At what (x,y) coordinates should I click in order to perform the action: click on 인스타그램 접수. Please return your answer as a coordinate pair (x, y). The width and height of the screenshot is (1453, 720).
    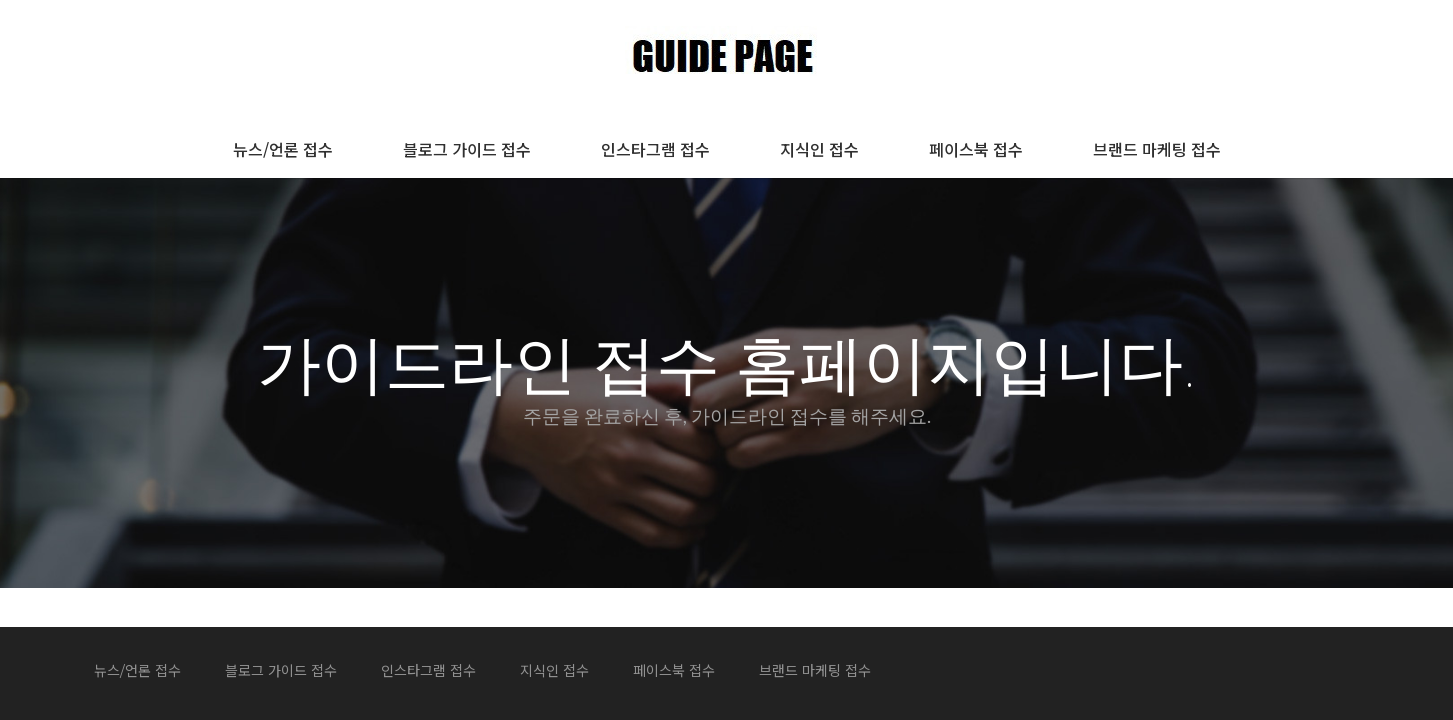
    Looking at the image, I should click on (655, 149).